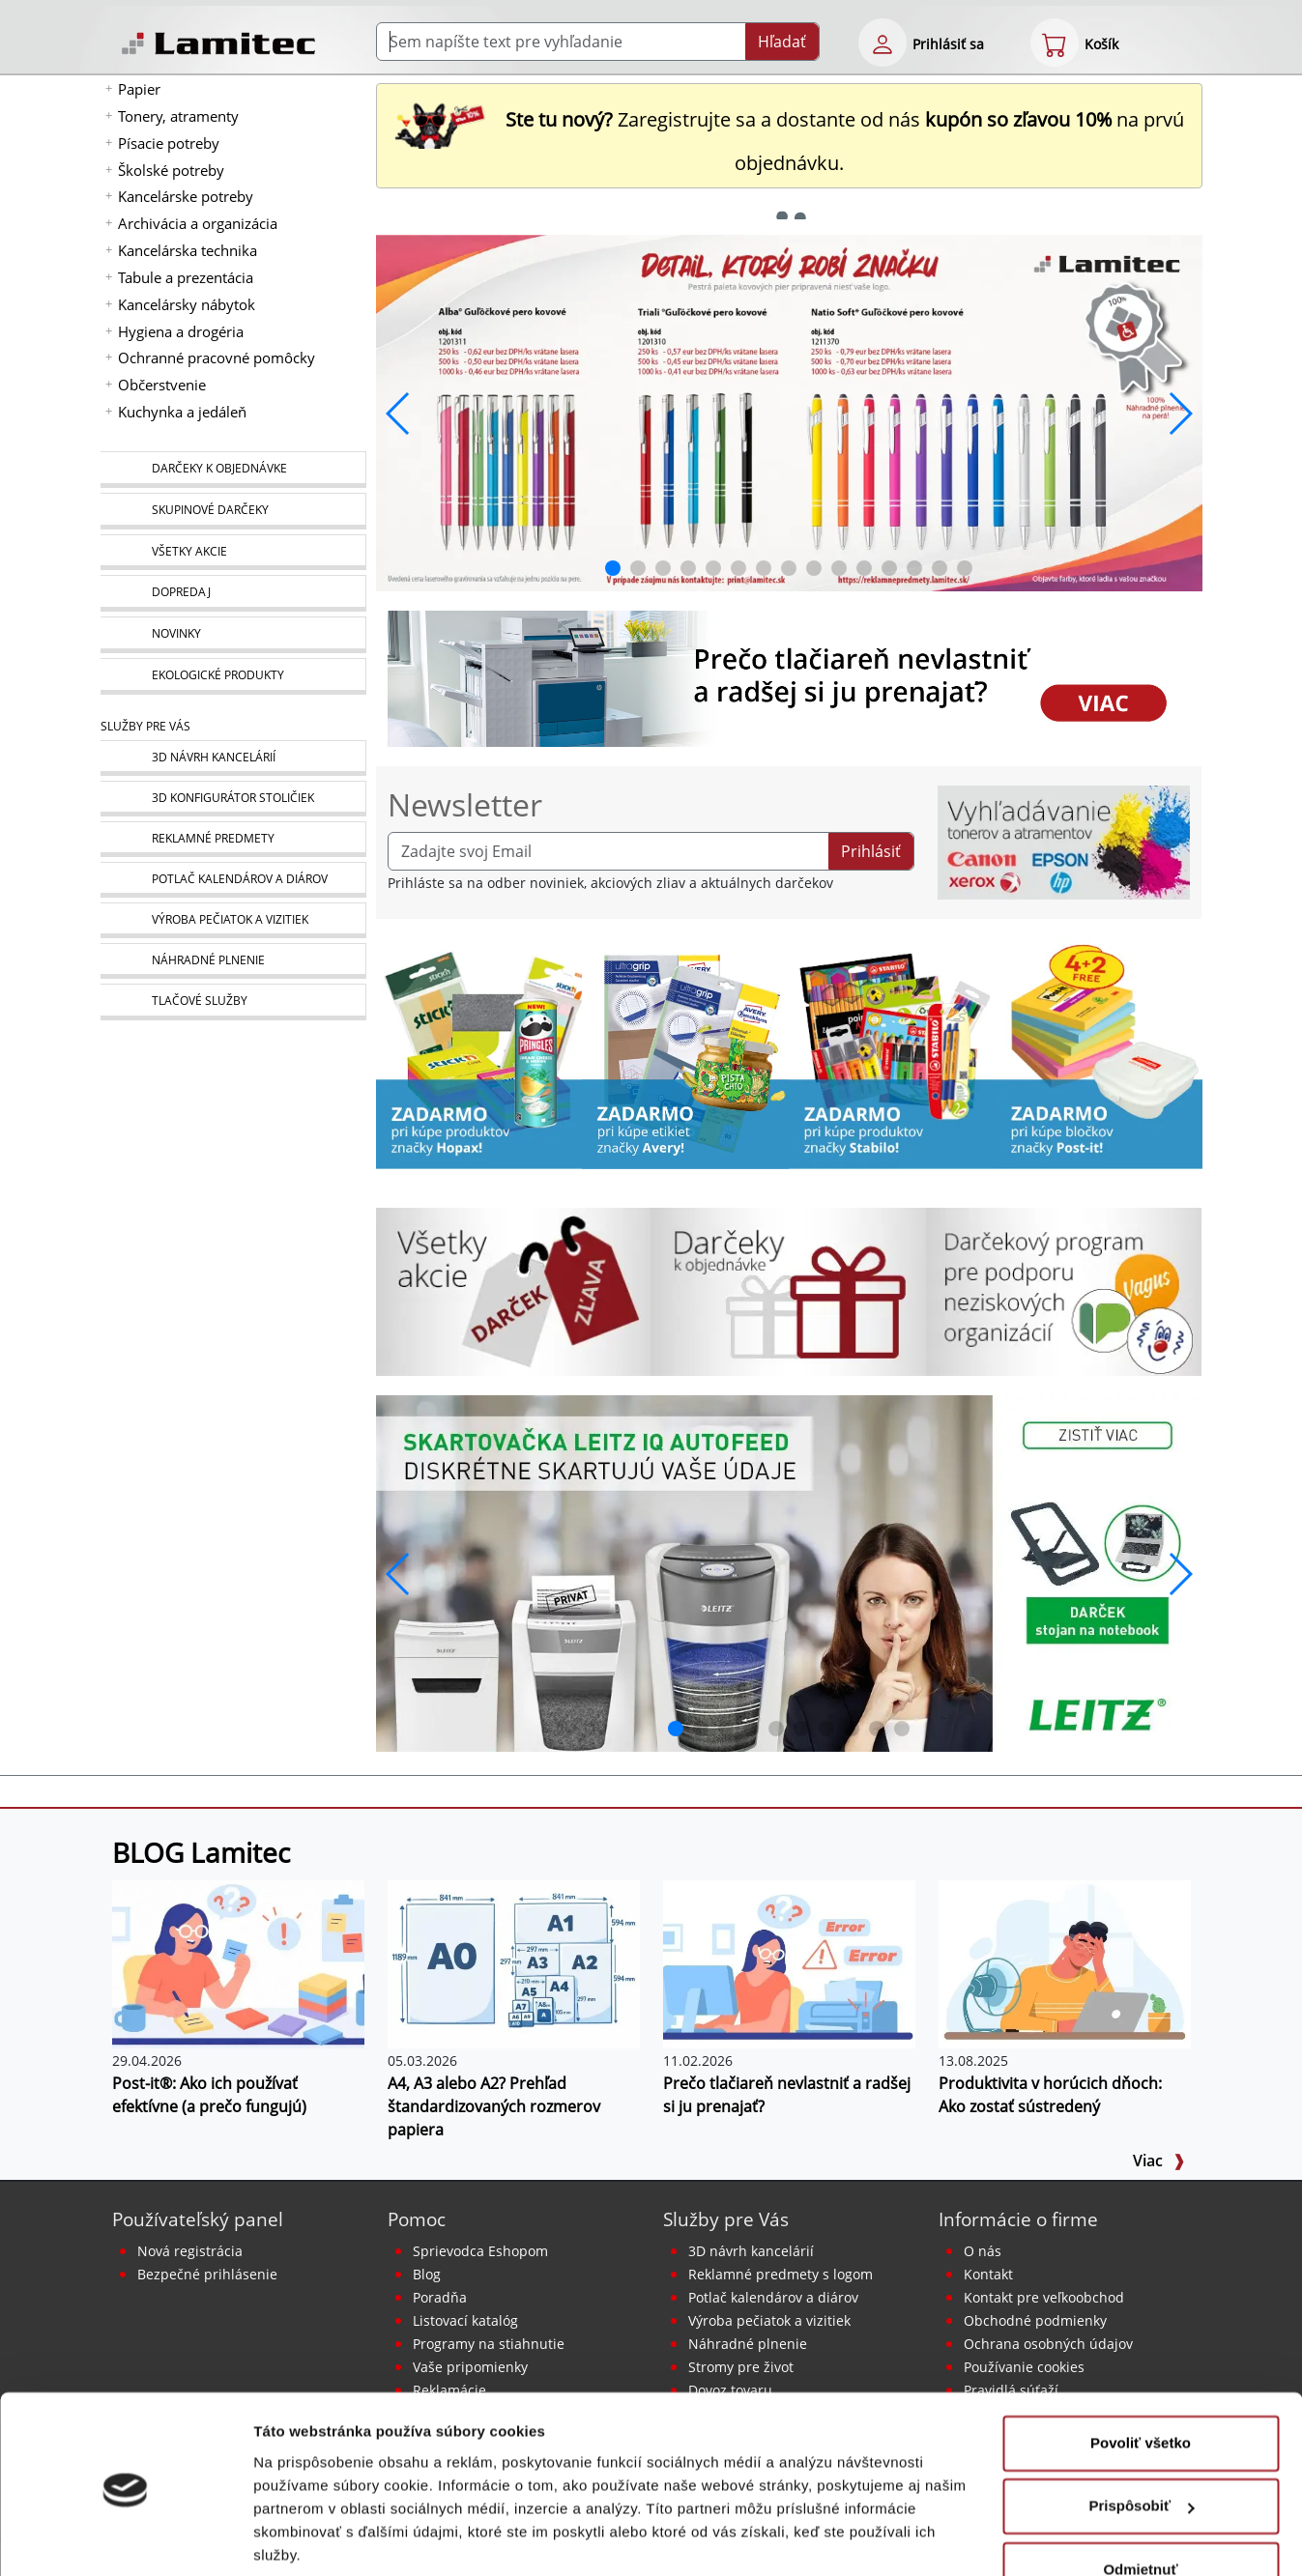 The width and height of the screenshot is (1302, 2576). Describe the element at coordinates (190, 2251) in the screenshot. I see `Nová registrácia` at that location.